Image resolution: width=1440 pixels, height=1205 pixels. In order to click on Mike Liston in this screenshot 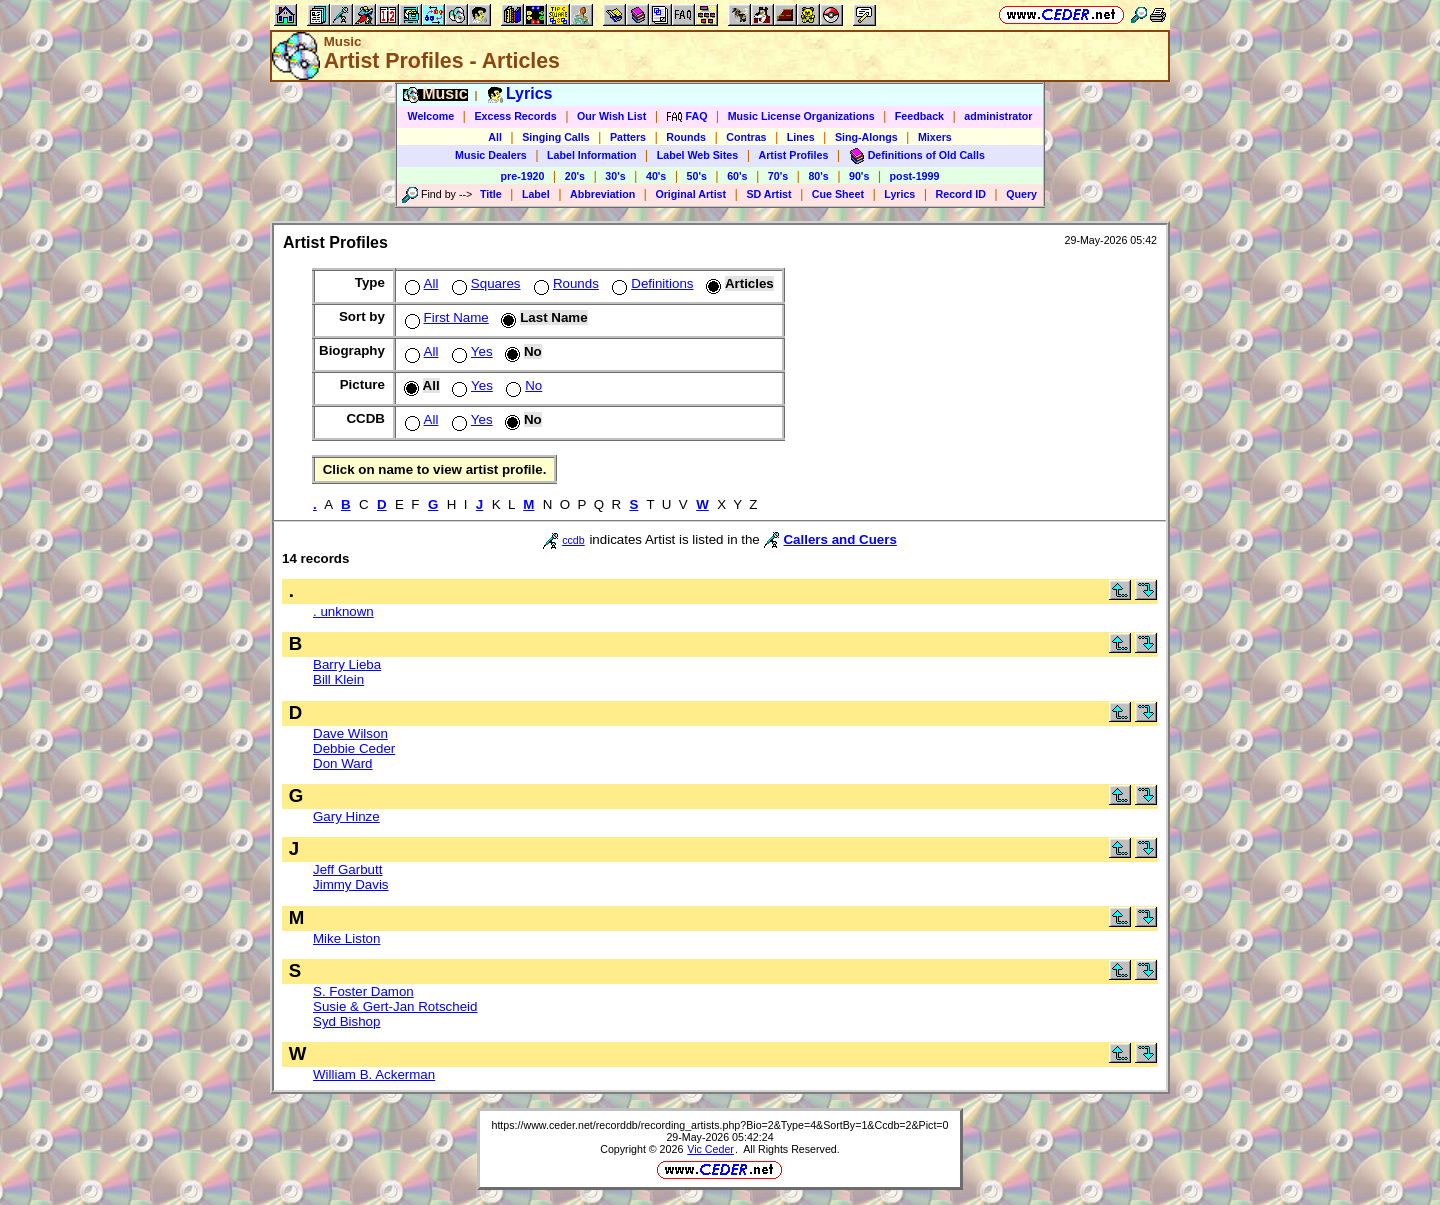, I will do `click(346, 938)`.